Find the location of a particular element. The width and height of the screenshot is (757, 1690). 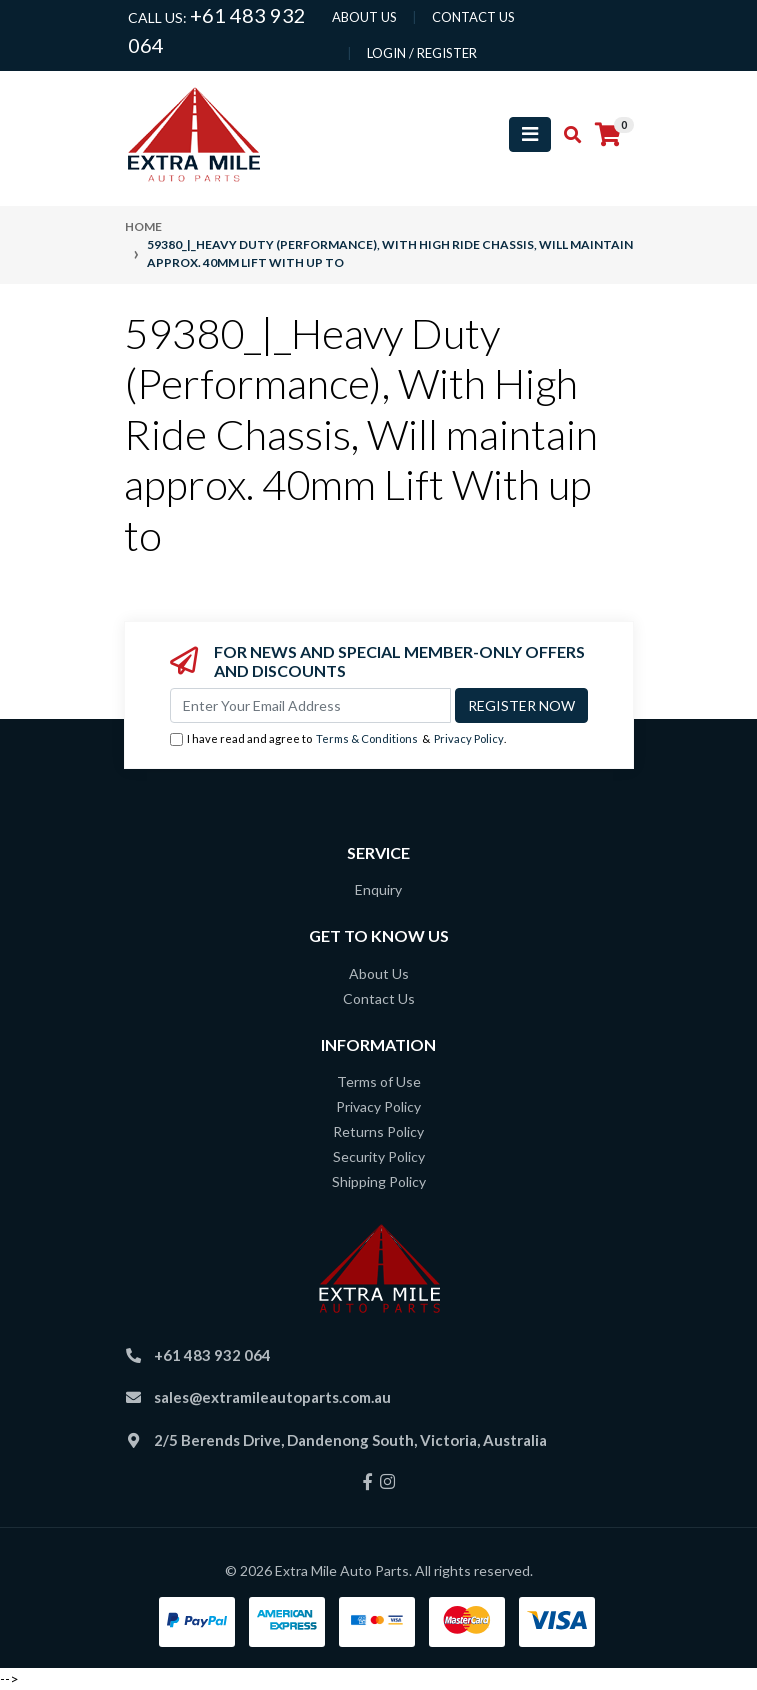

Returns Policy is located at coordinates (378, 1131).